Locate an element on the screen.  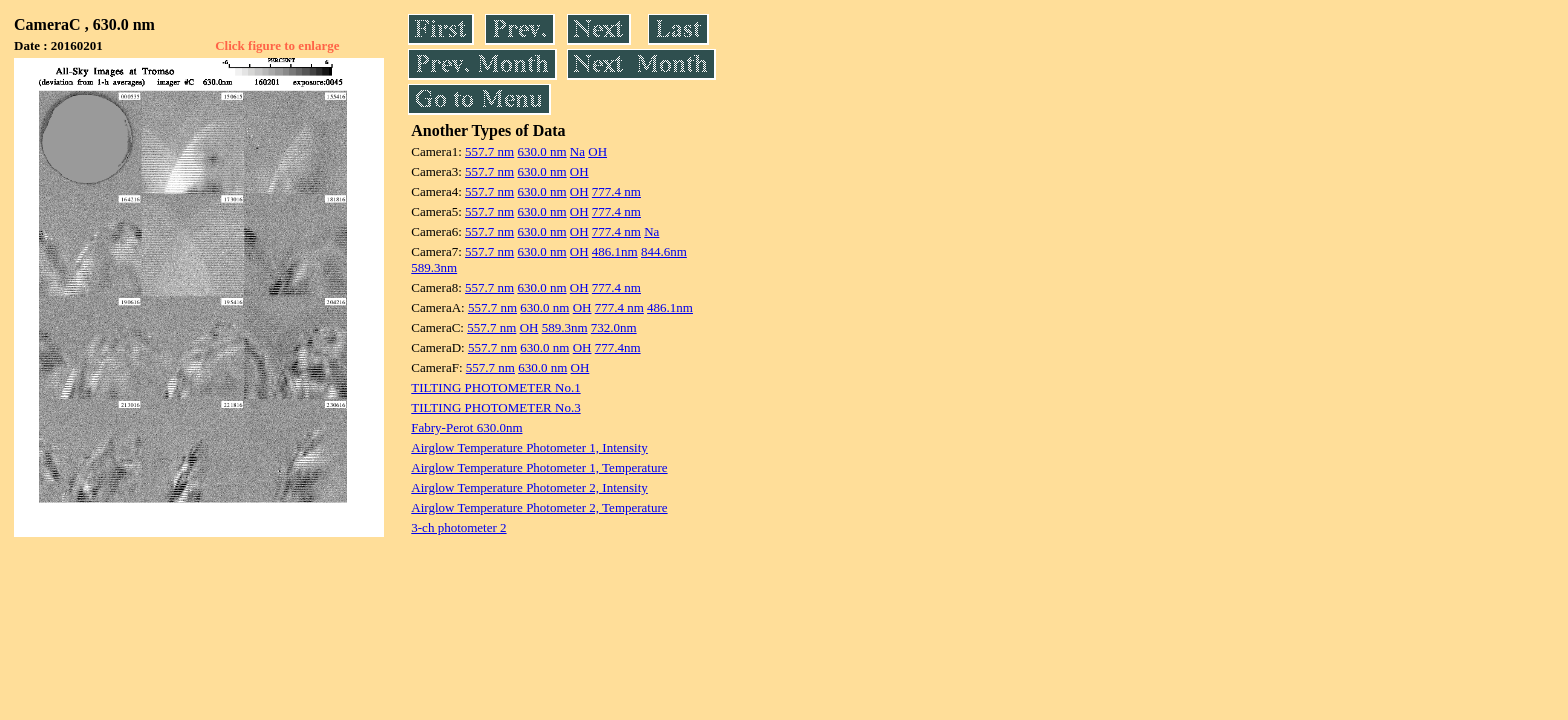
630.0 nm is located at coordinates (541, 151).